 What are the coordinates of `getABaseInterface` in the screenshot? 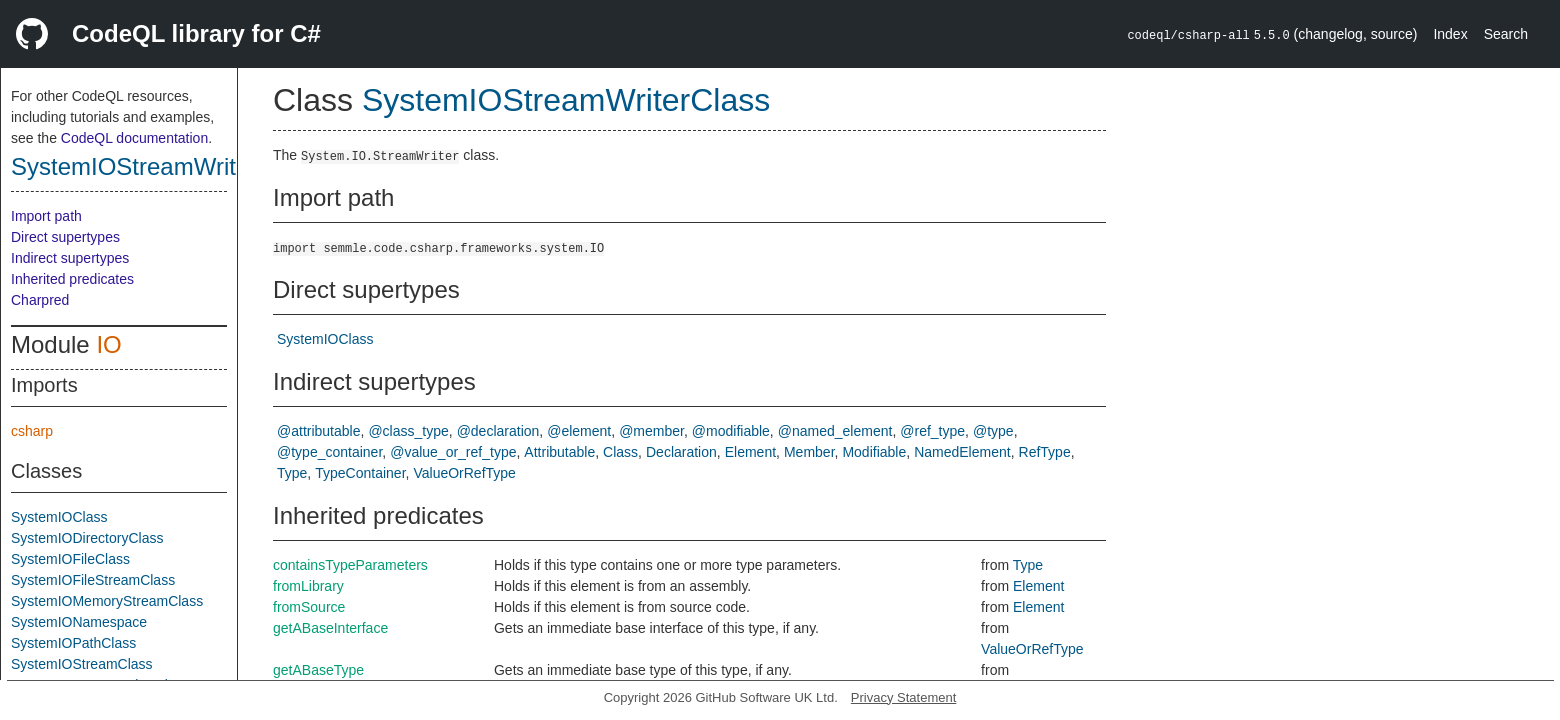 It's located at (330, 628).